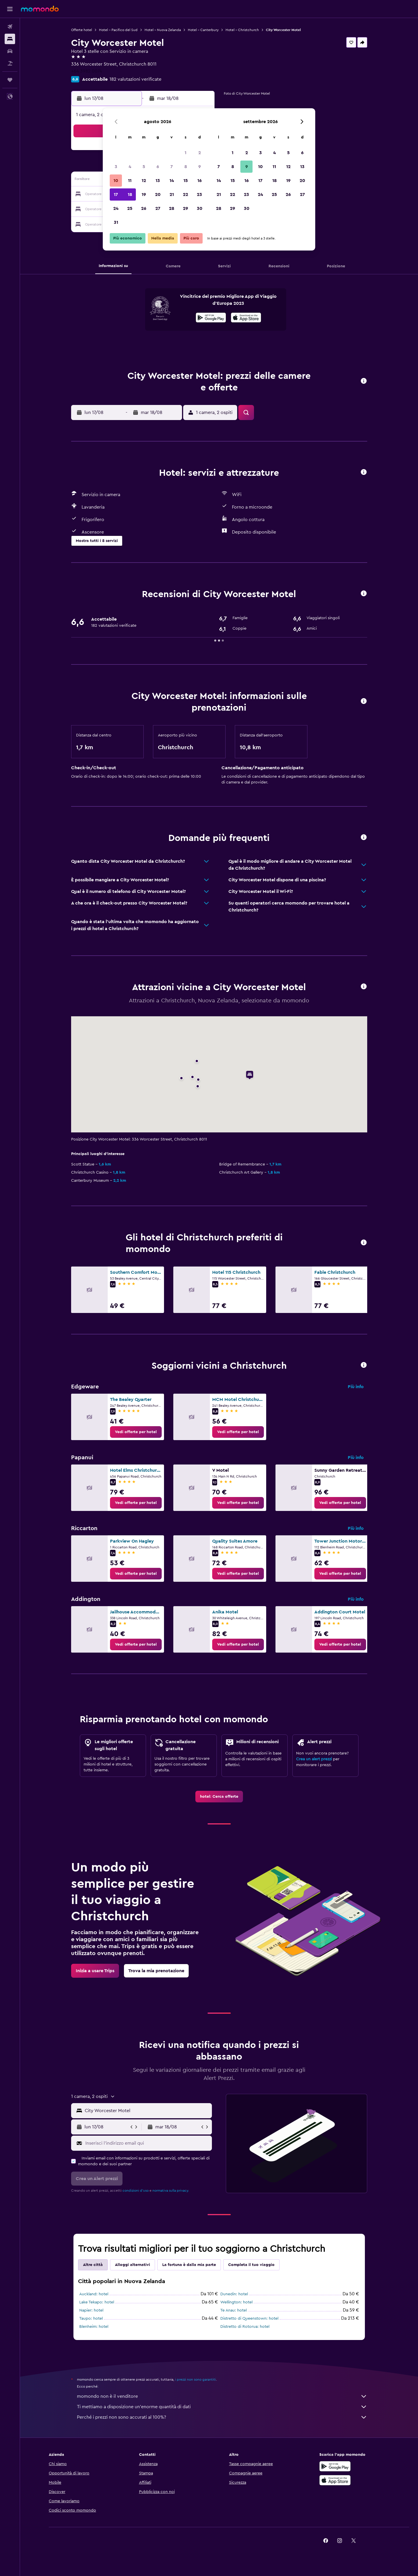 This screenshot has height=2576, width=418. Describe the element at coordinates (91, 2310) in the screenshot. I see `Napier: hotel` at that location.